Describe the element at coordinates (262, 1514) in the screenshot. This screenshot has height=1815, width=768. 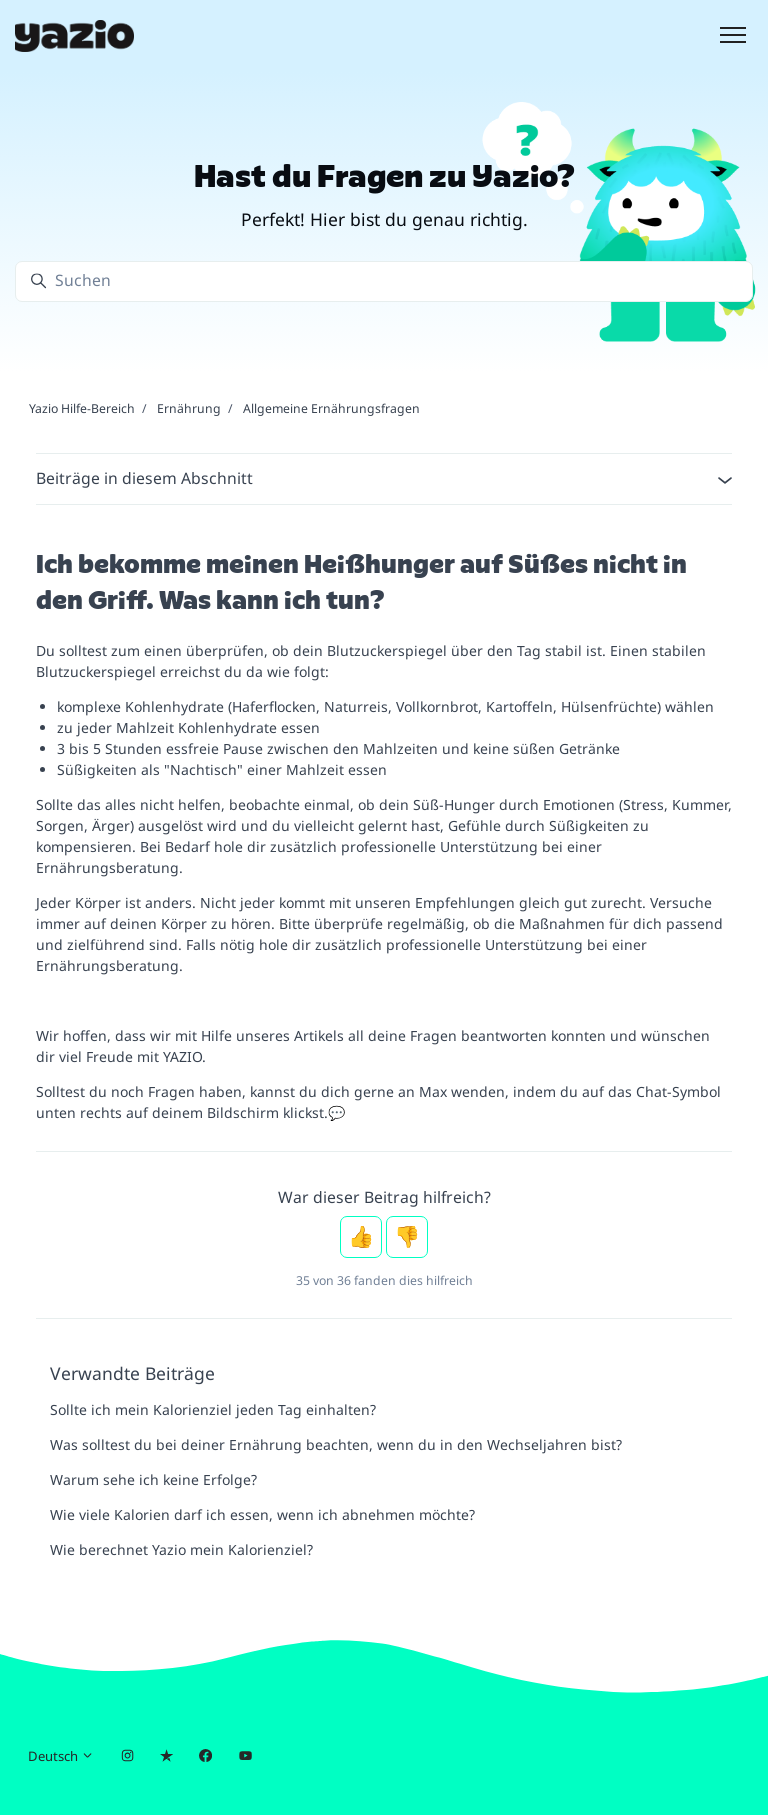
I see `Wie viele Kalorien darf ich essen, wenn ich abnehmen möchte?` at that location.